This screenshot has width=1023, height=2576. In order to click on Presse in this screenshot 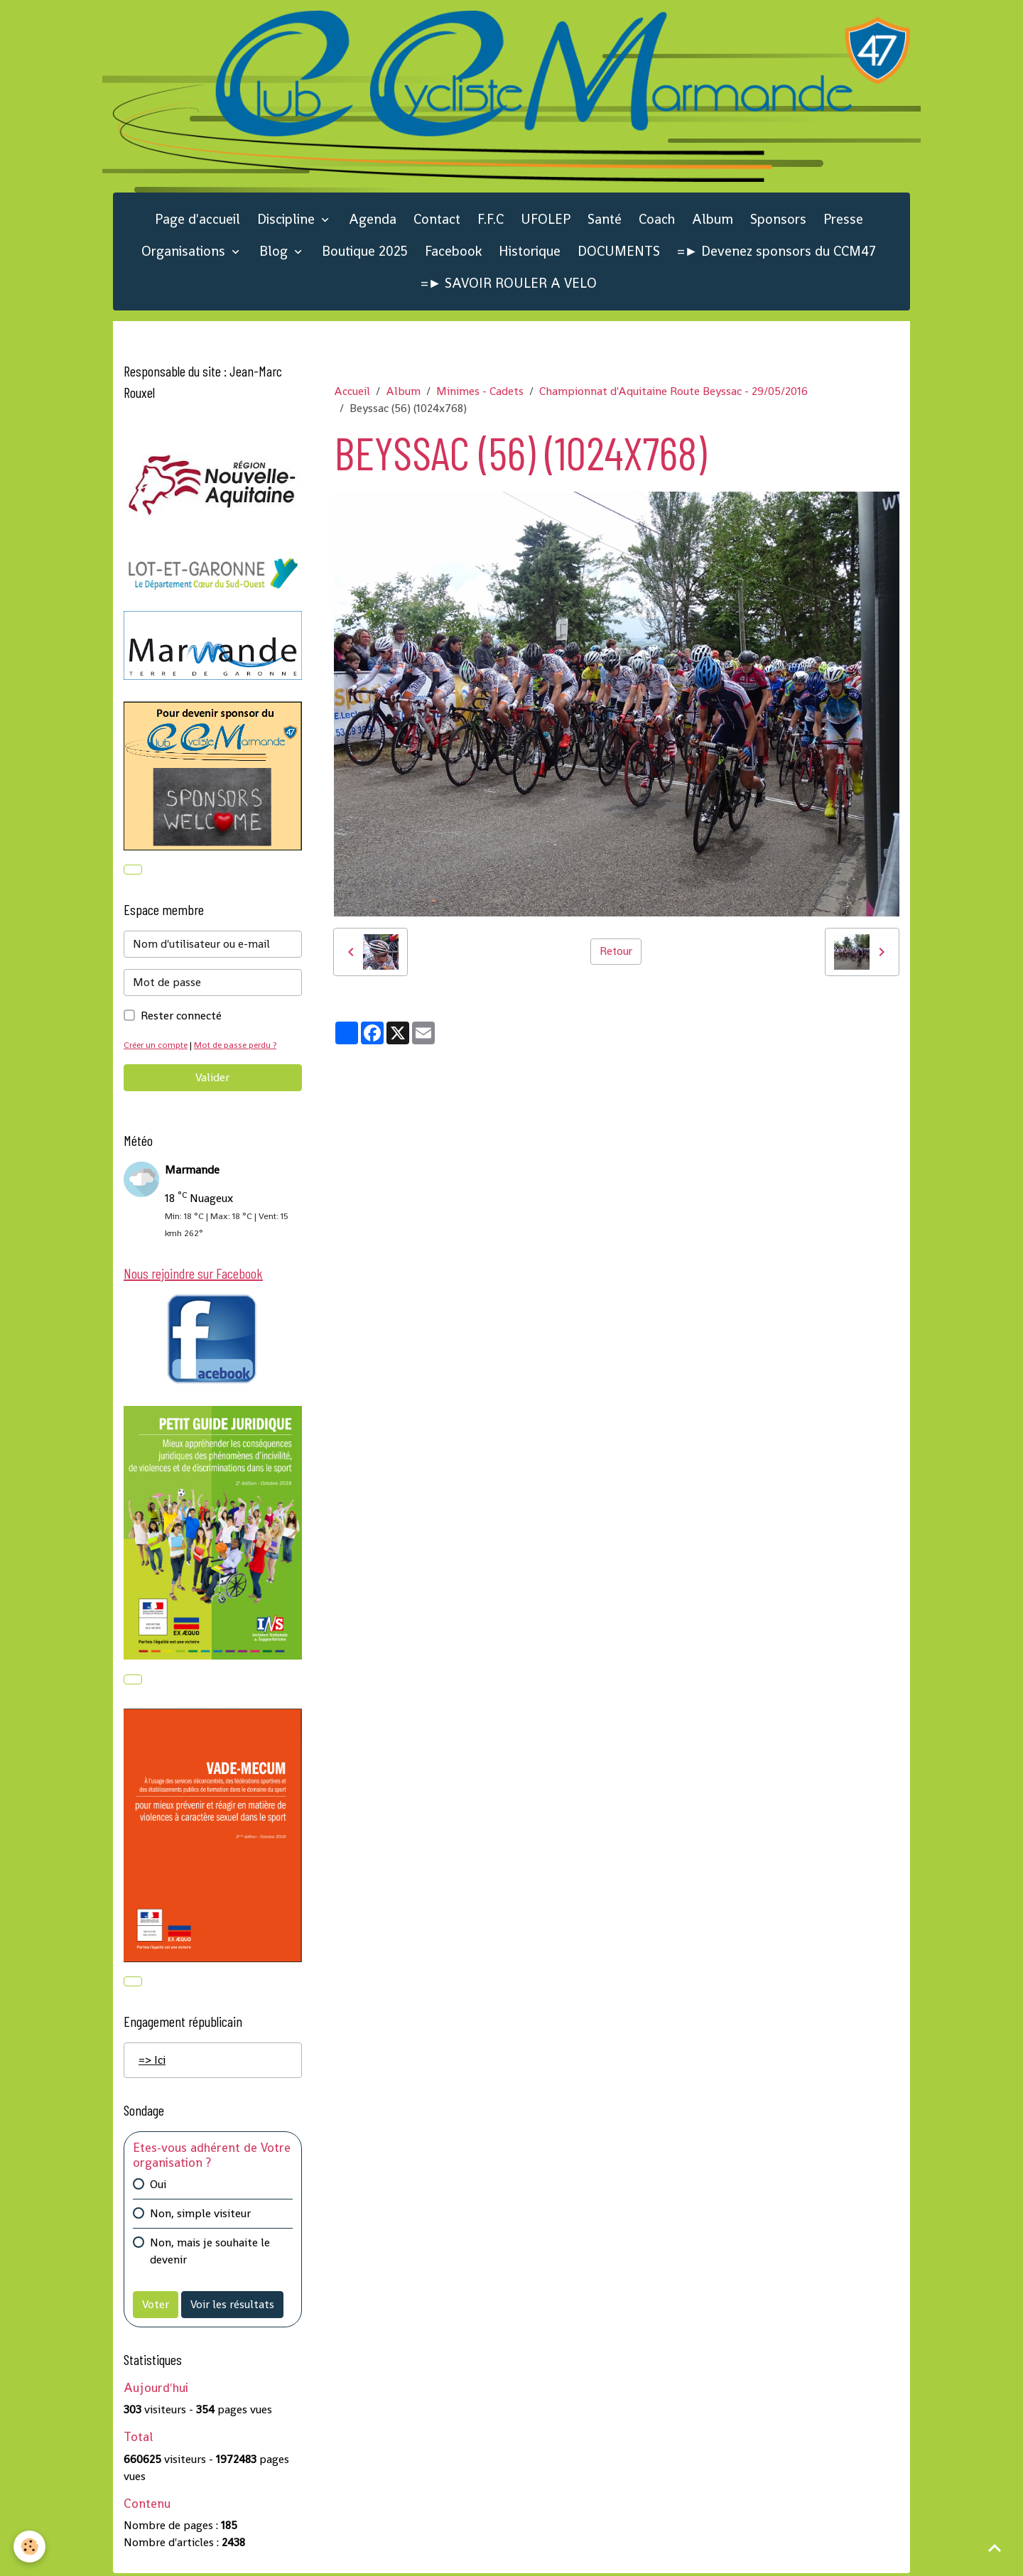, I will do `click(843, 220)`.